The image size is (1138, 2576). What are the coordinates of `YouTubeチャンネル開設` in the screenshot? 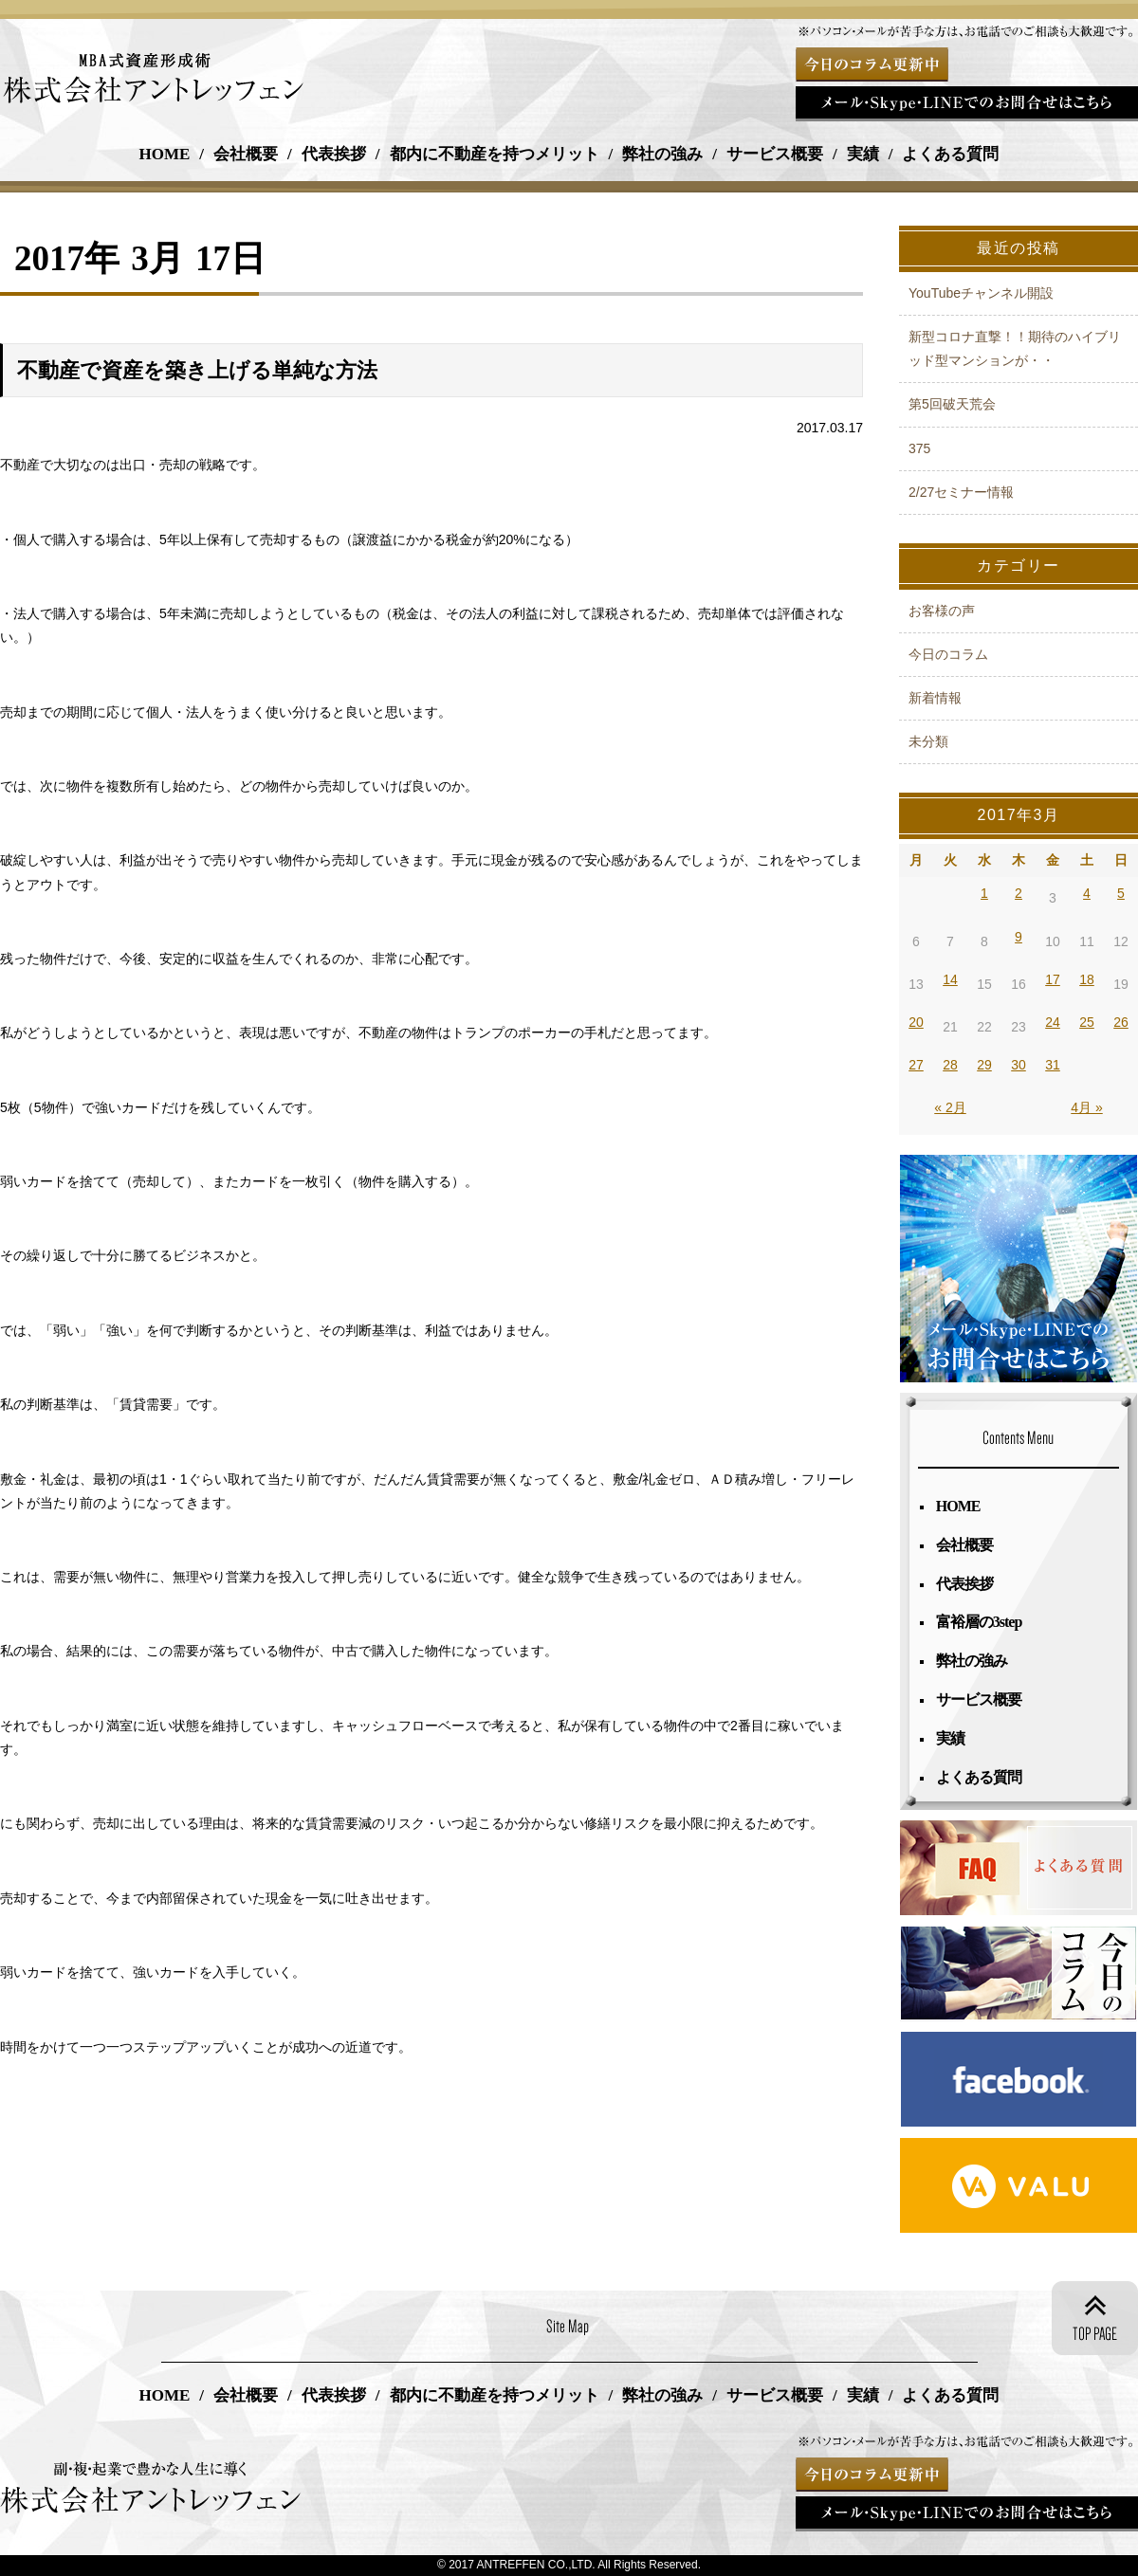 It's located at (981, 293).